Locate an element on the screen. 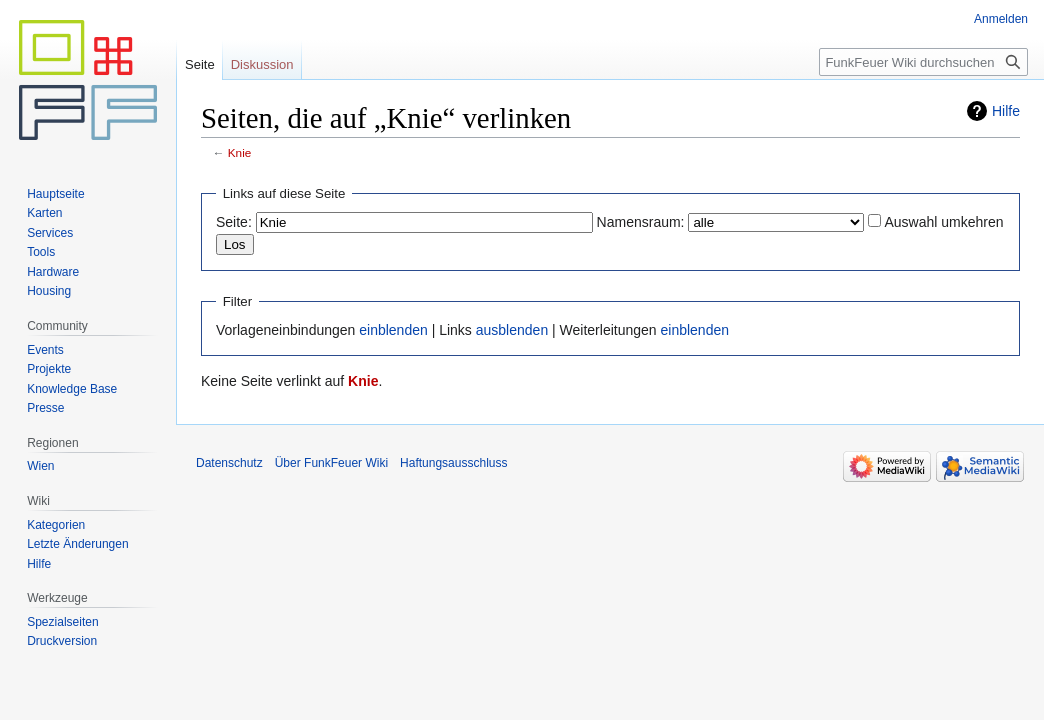 The width and height of the screenshot is (1044, 720). Knowledge Base is located at coordinates (72, 389).